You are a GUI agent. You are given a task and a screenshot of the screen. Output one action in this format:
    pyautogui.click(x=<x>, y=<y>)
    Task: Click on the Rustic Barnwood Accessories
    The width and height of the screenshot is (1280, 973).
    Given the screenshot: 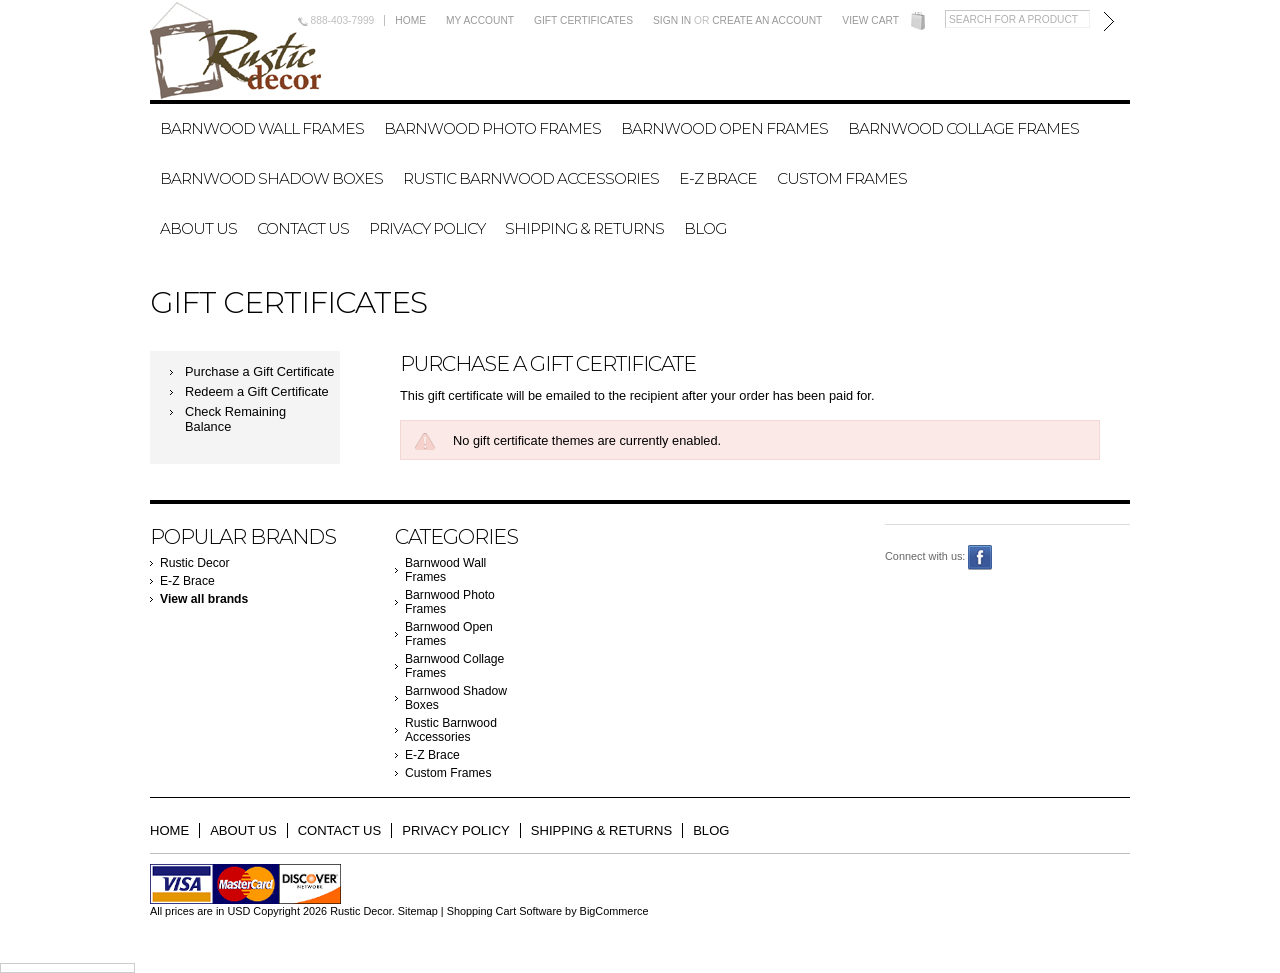 What is the action you would take?
    pyautogui.click(x=531, y=178)
    